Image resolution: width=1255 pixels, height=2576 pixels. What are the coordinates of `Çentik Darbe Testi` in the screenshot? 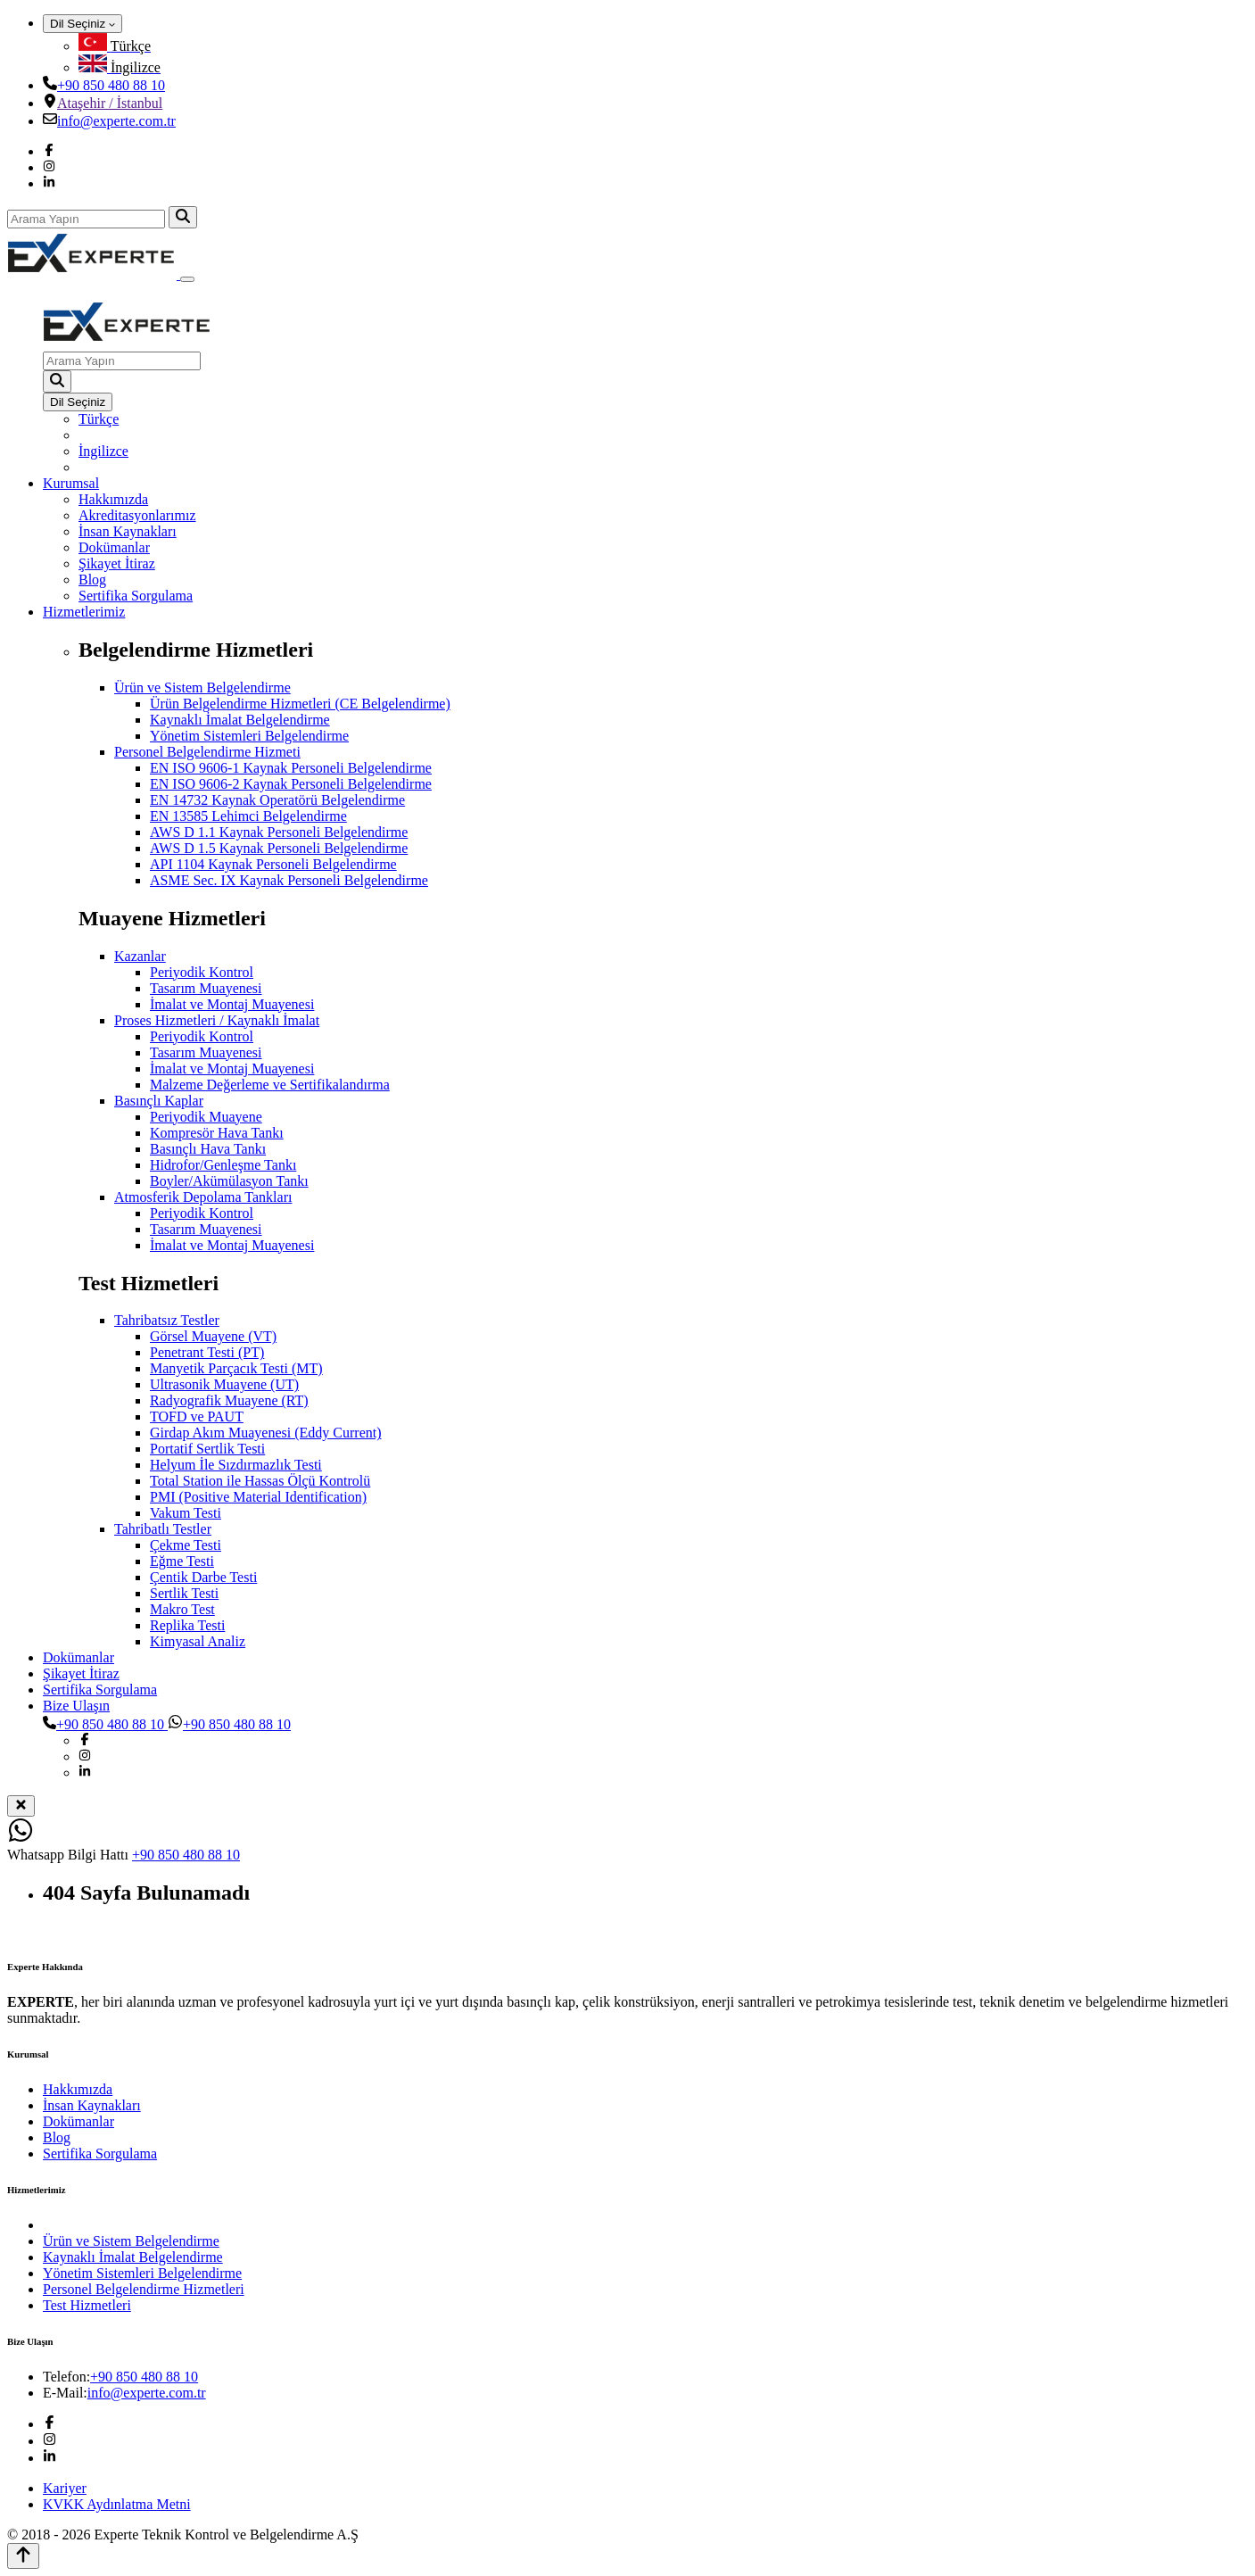 It's located at (203, 1577).